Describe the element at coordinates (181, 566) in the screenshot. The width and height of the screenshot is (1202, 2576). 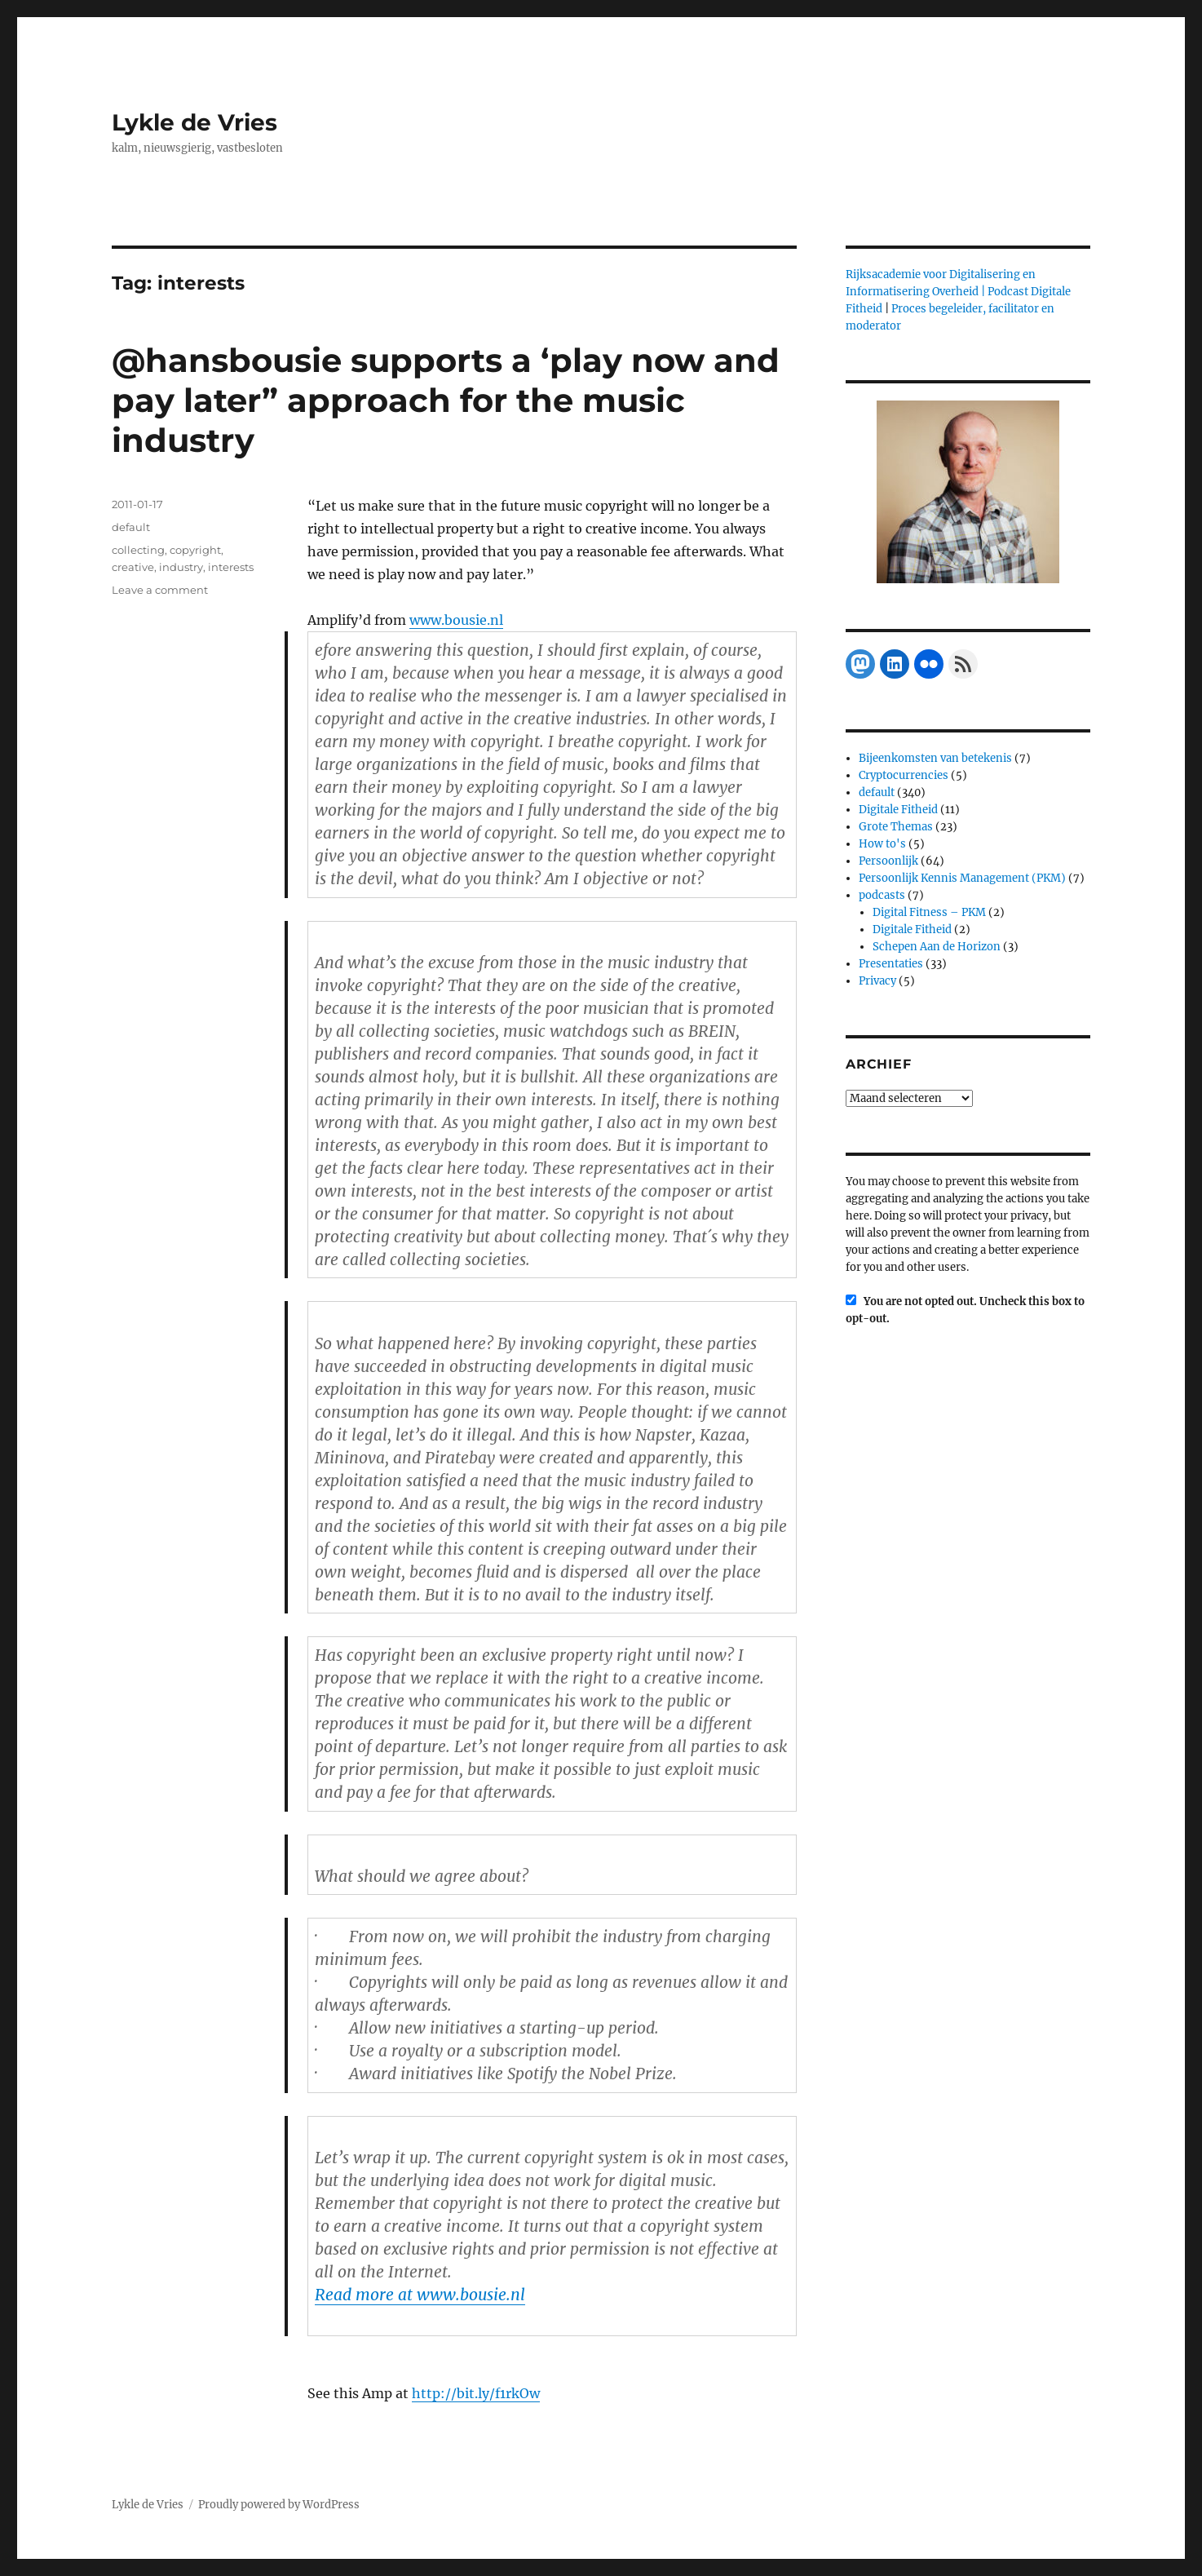
I see `industry` at that location.